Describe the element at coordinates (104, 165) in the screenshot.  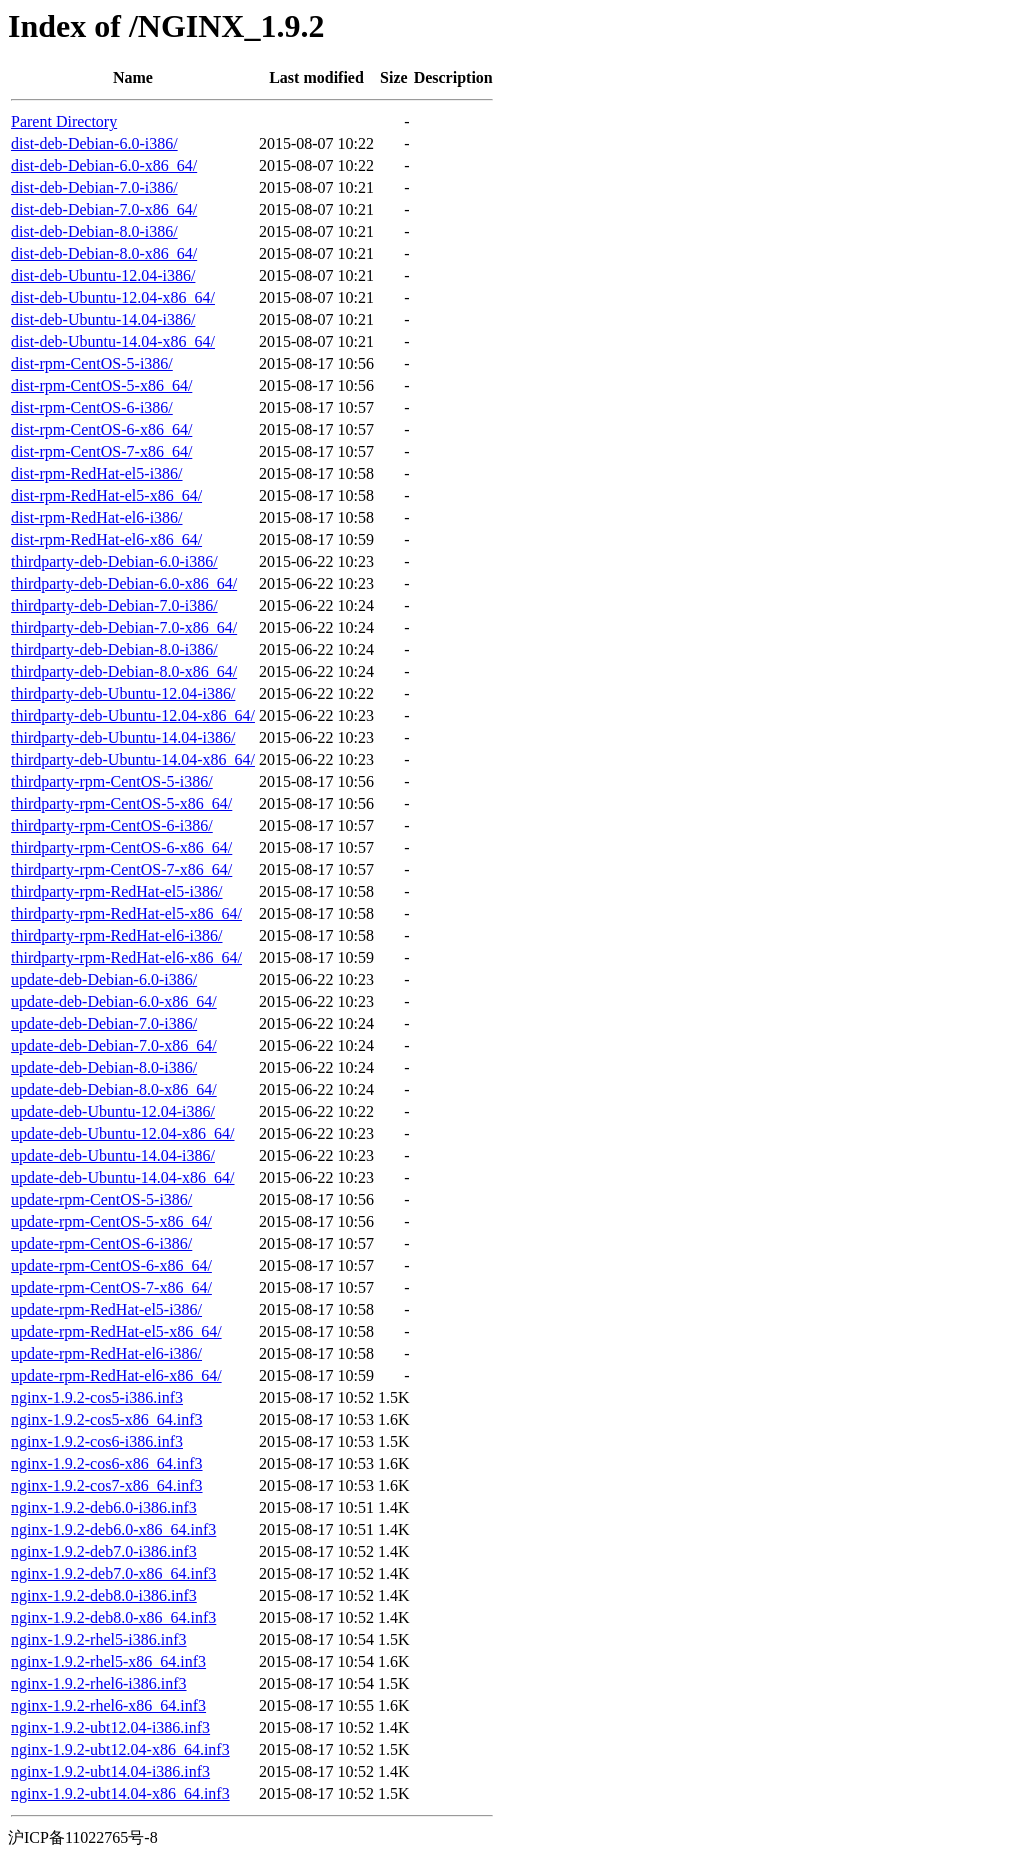
I see `dist-deb-Debian-6.0-x86_64/` at that location.